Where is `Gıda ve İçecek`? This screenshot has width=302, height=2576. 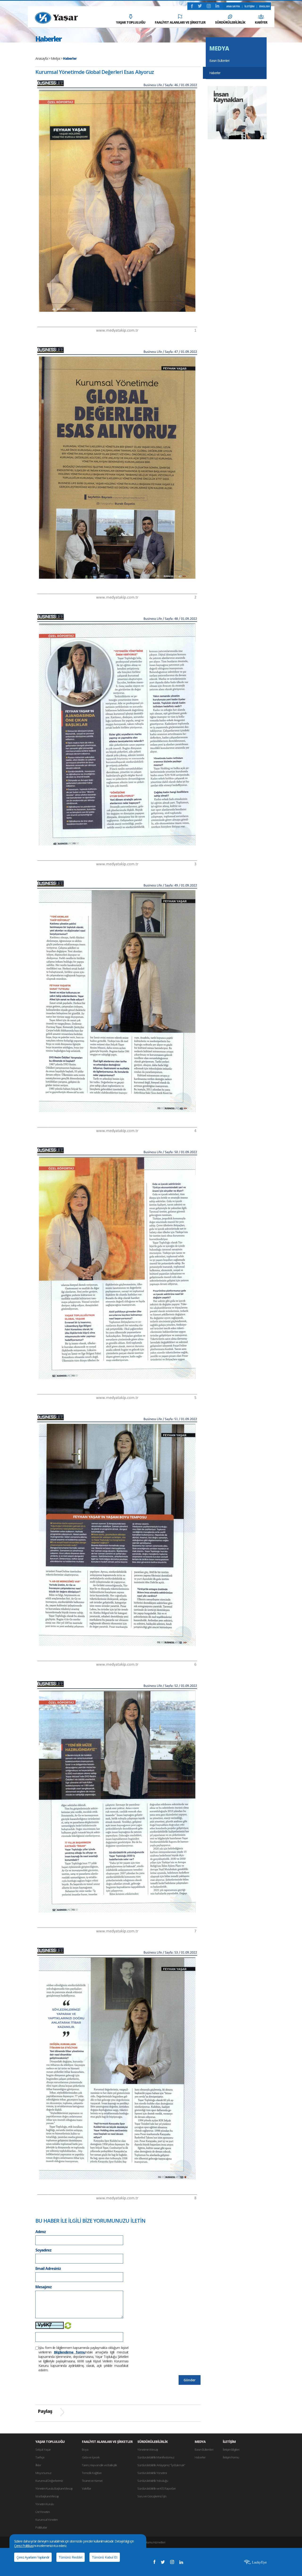 Gıda ve İçecek is located at coordinates (91, 2457).